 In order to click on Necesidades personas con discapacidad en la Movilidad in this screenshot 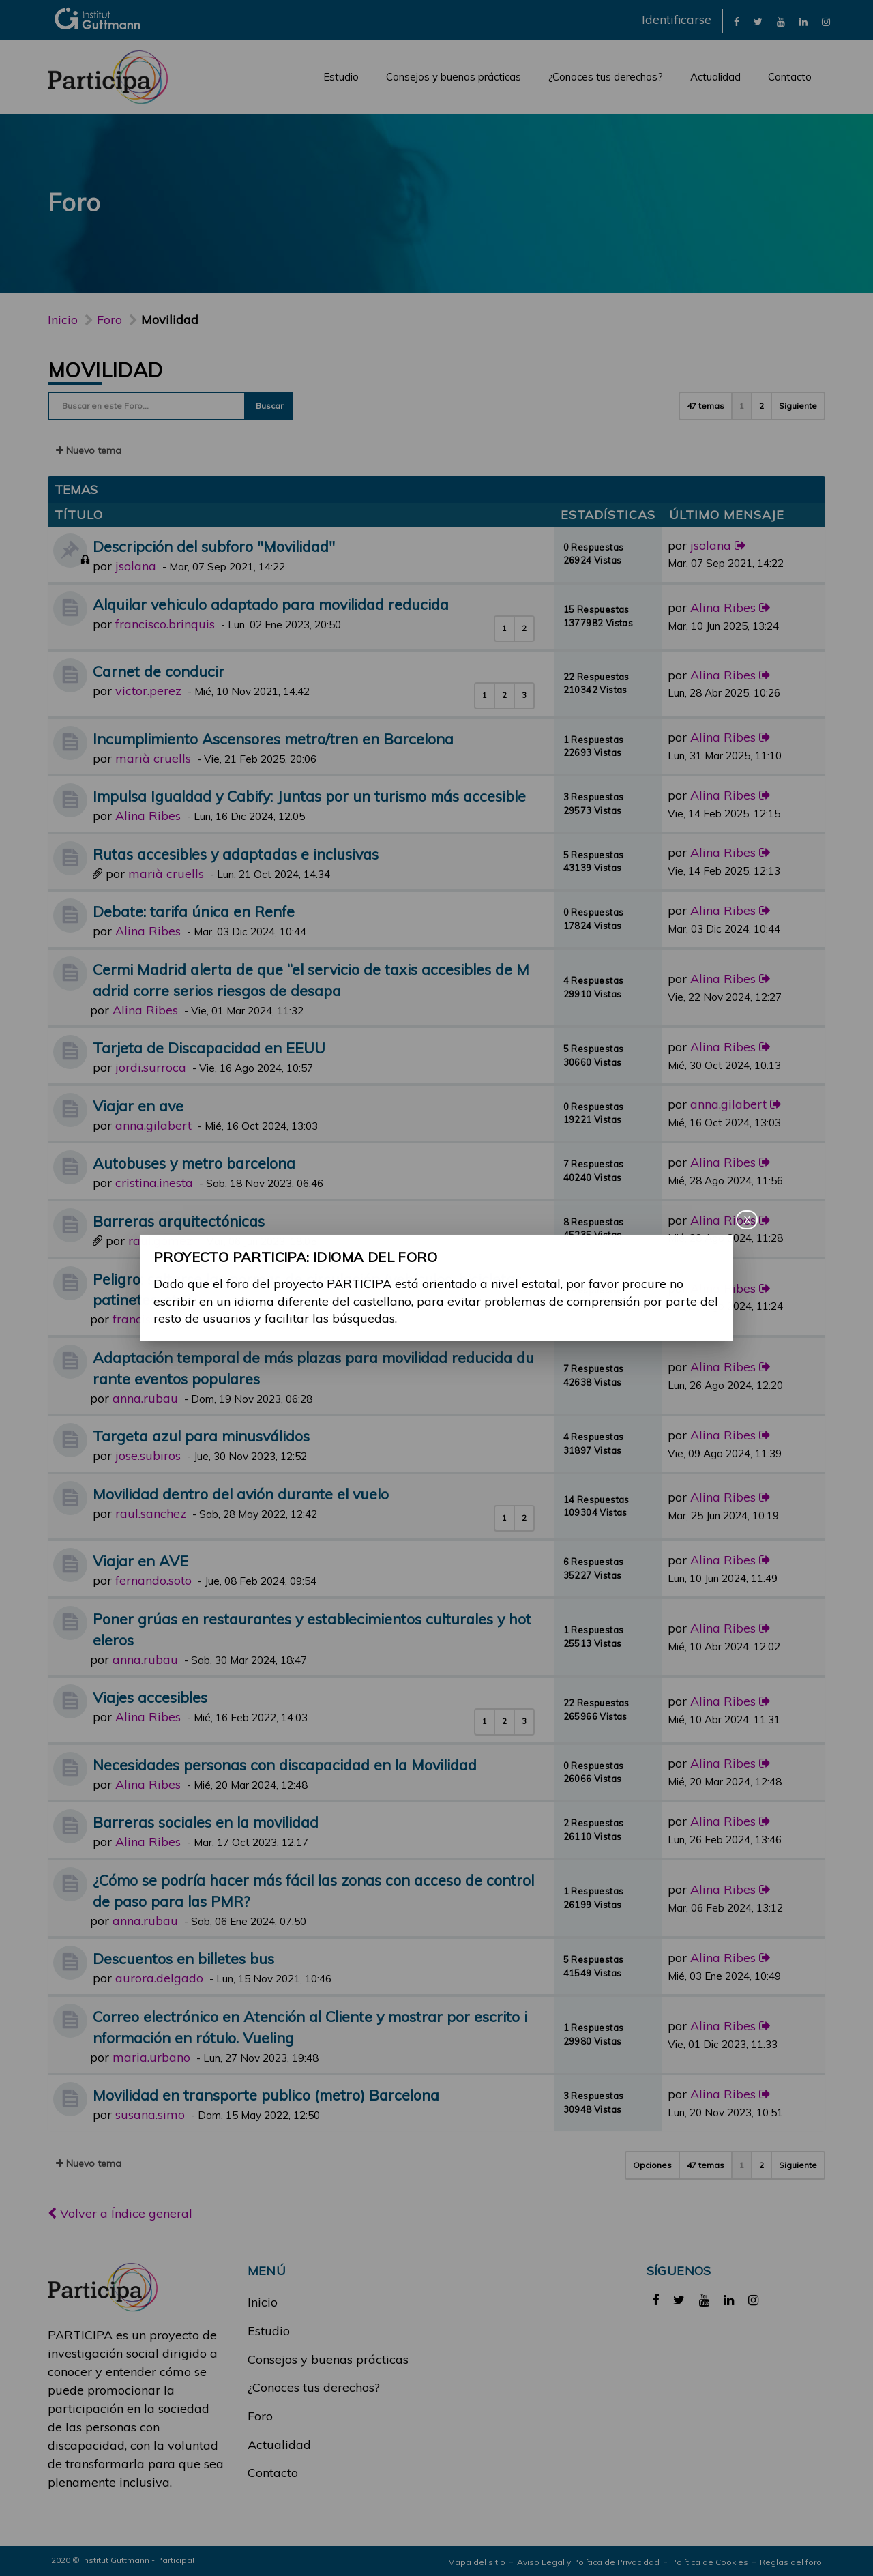, I will do `click(285, 1764)`.